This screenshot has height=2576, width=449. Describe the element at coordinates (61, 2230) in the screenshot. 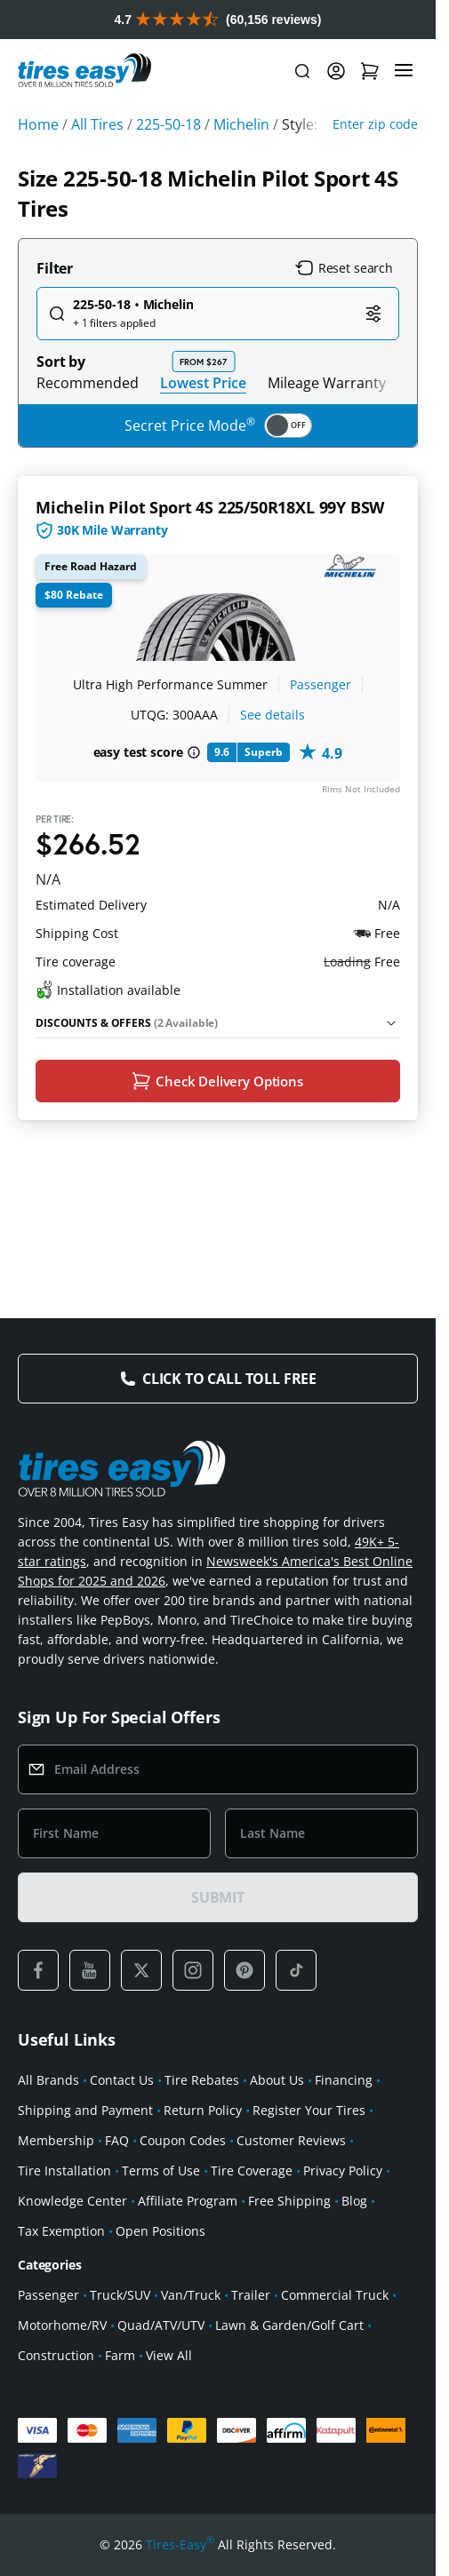

I see `Tax Exemption` at that location.